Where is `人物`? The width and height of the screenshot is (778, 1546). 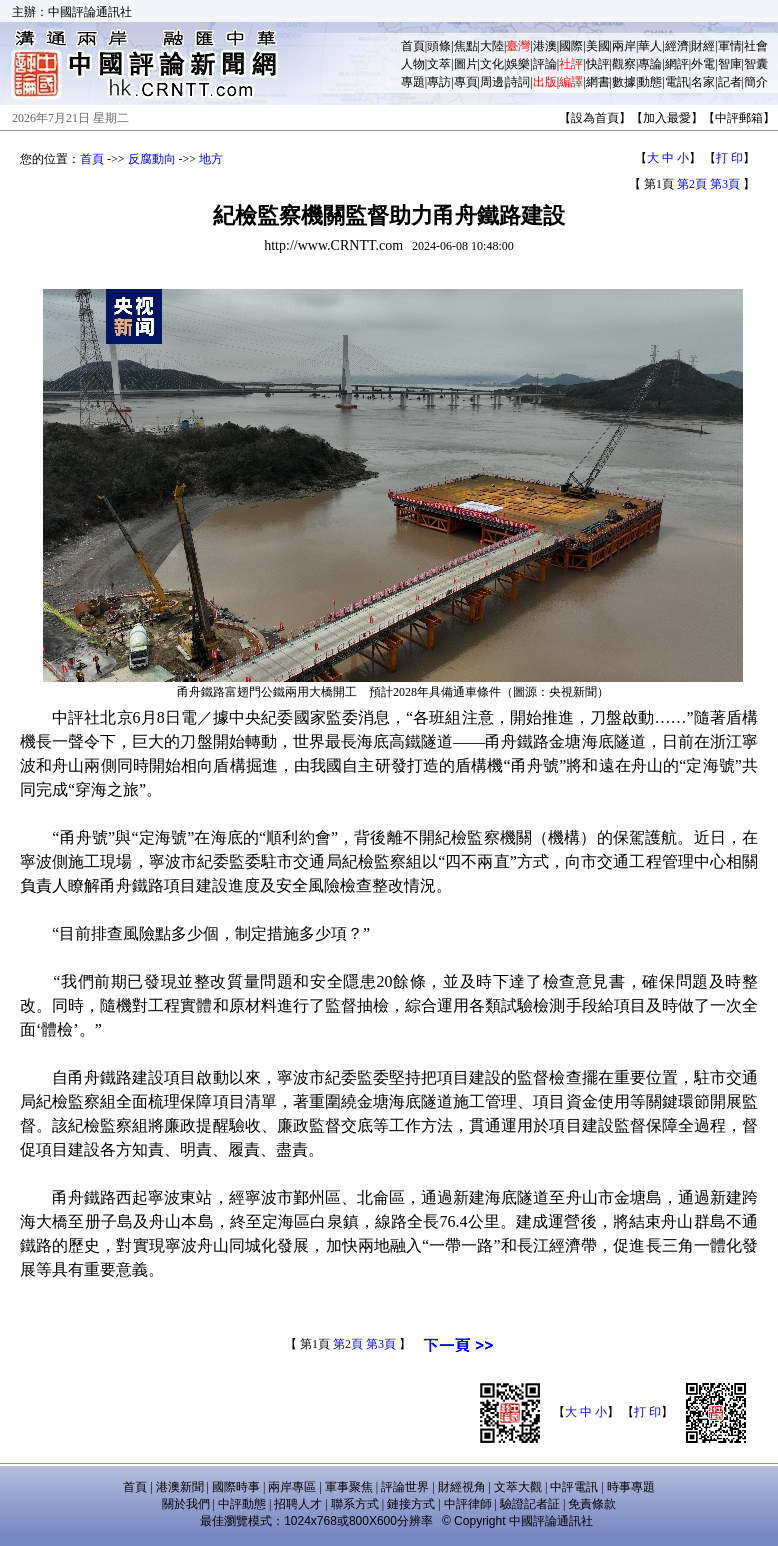 人物 is located at coordinates (413, 64).